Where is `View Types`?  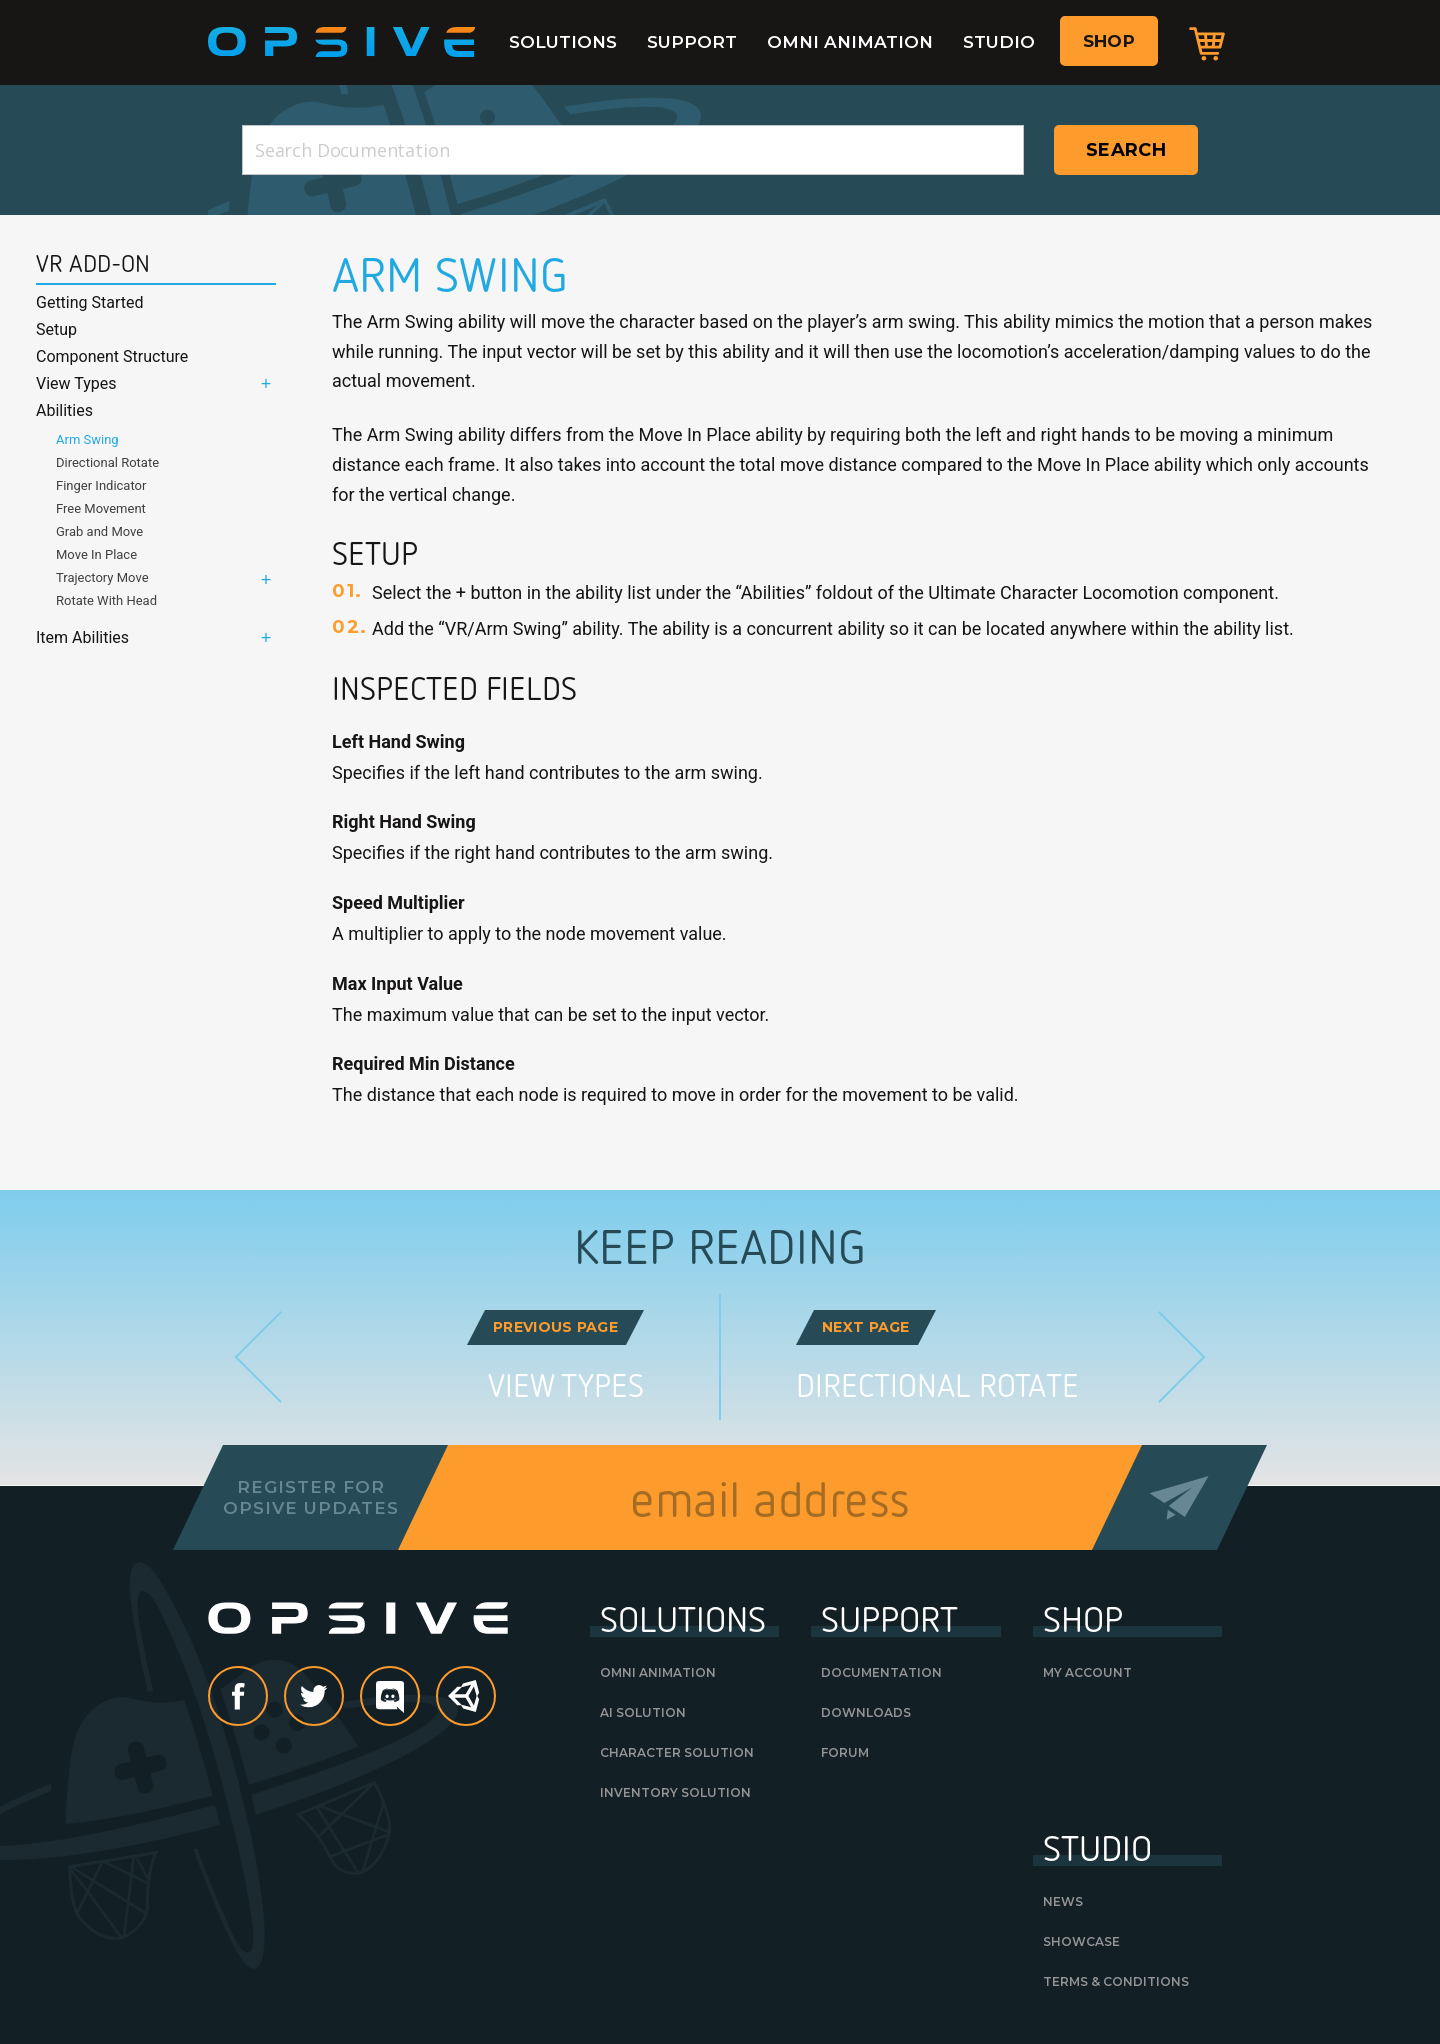 View Types is located at coordinates (76, 383).